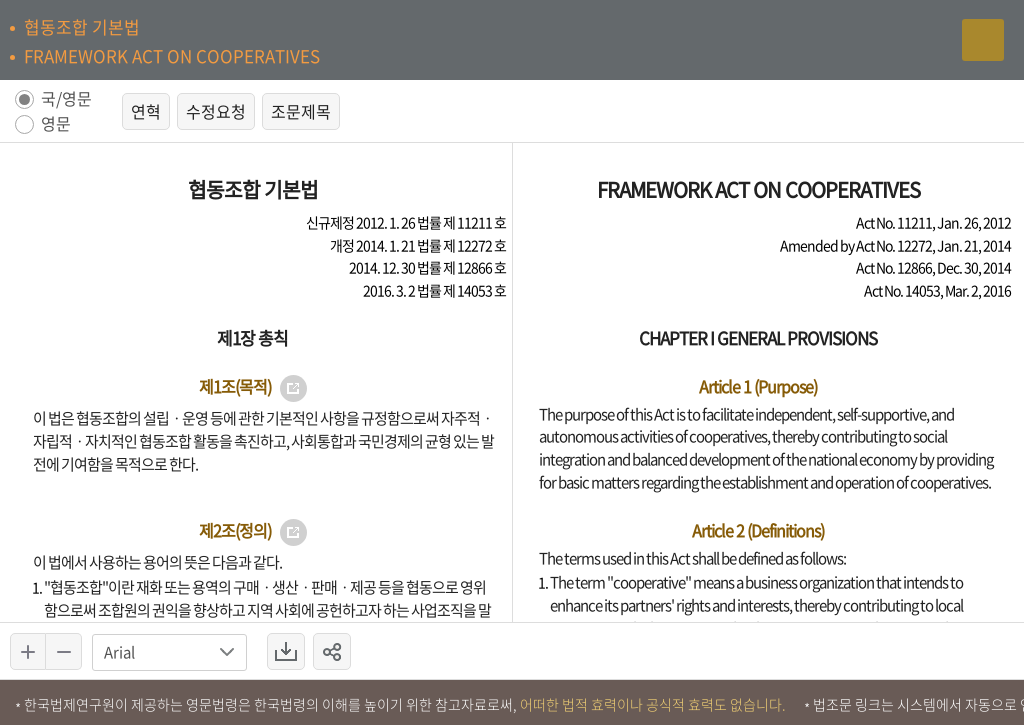  I want to click on 연혁, so click(146, 111).